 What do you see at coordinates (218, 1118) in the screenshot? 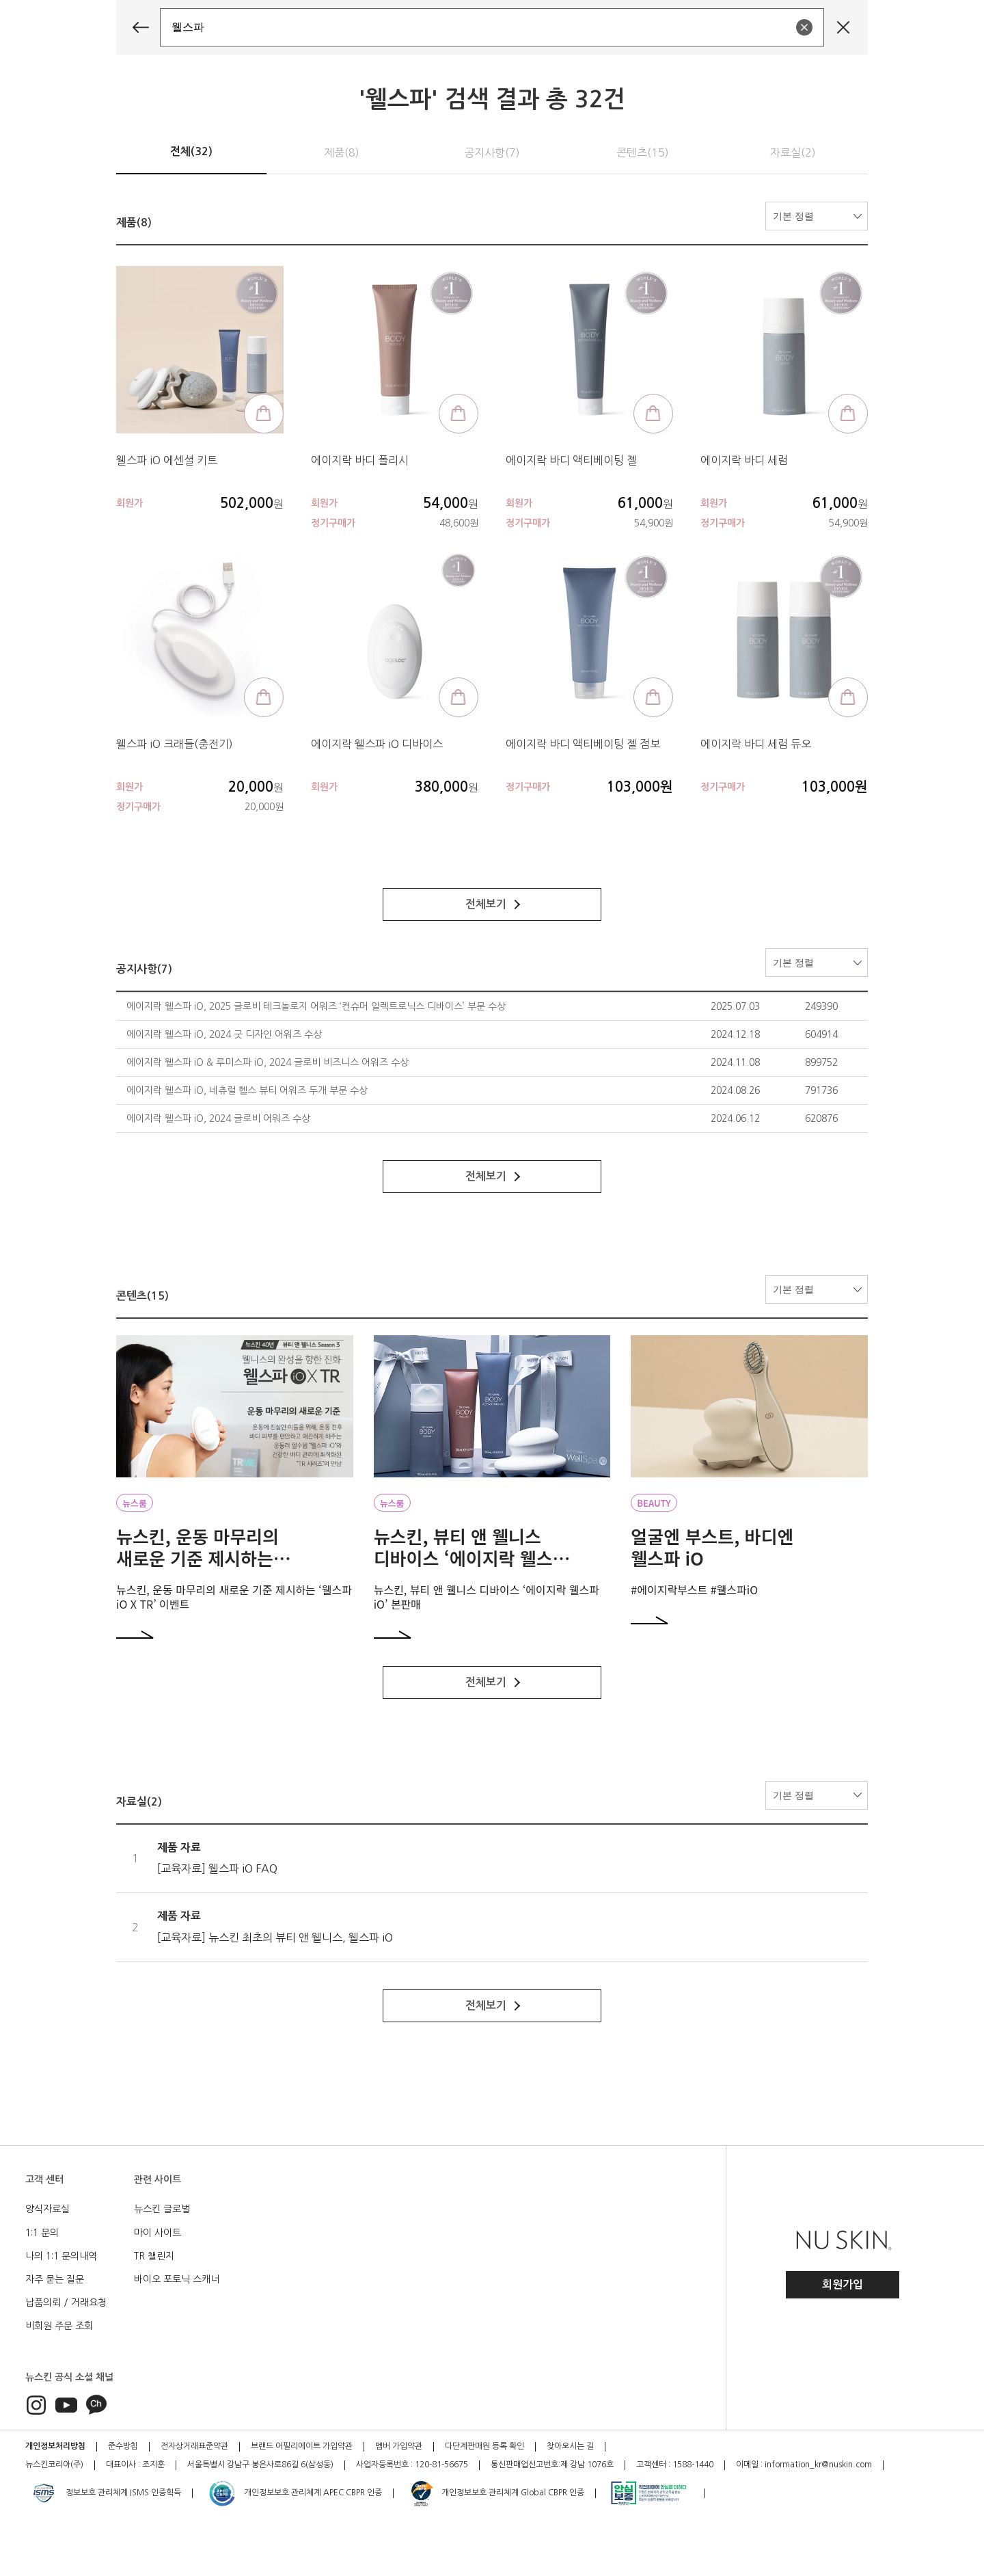
I see `에이지락 웰스파 iO, 2024 글로비 어워즈 수상` at bounding box center [218, 1118].